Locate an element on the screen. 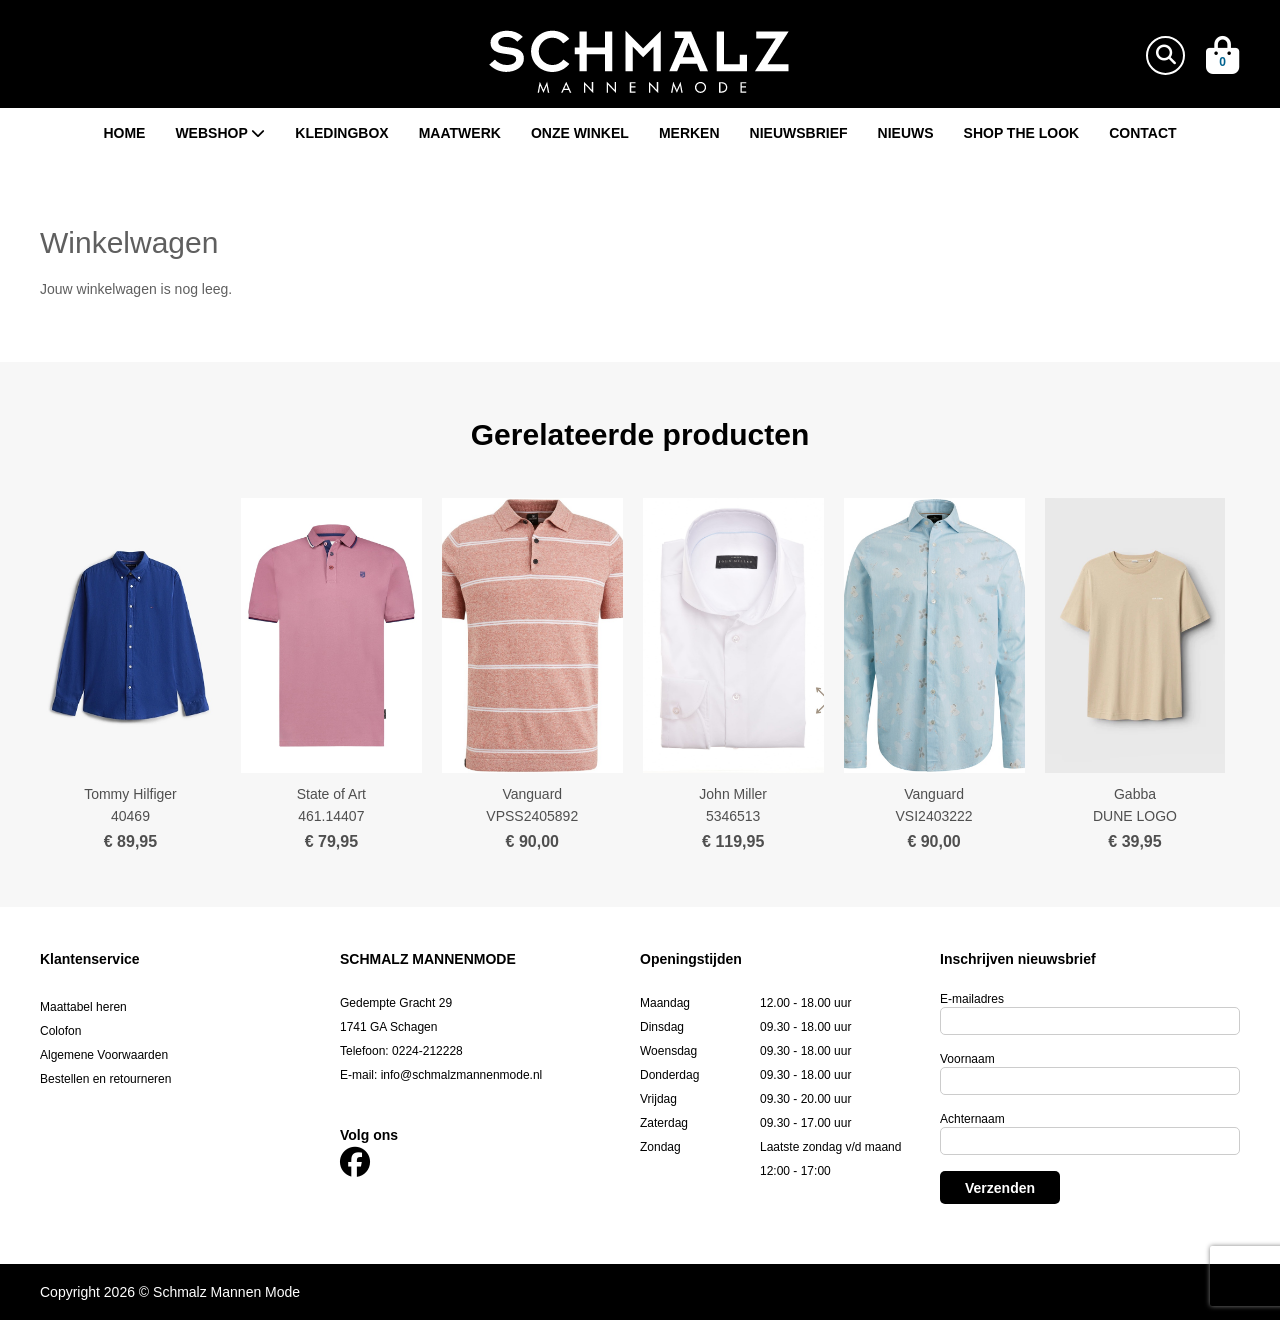 The height and width of the screenshot is (1320, 1280). Onze winkel is located at coordinates (580, 133).